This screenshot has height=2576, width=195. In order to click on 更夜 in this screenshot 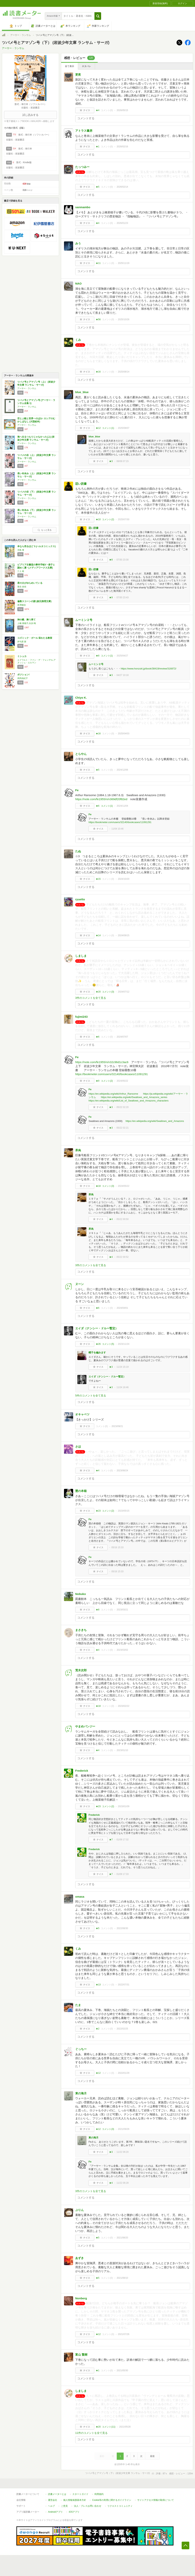, I will do `click(78, 74)`.